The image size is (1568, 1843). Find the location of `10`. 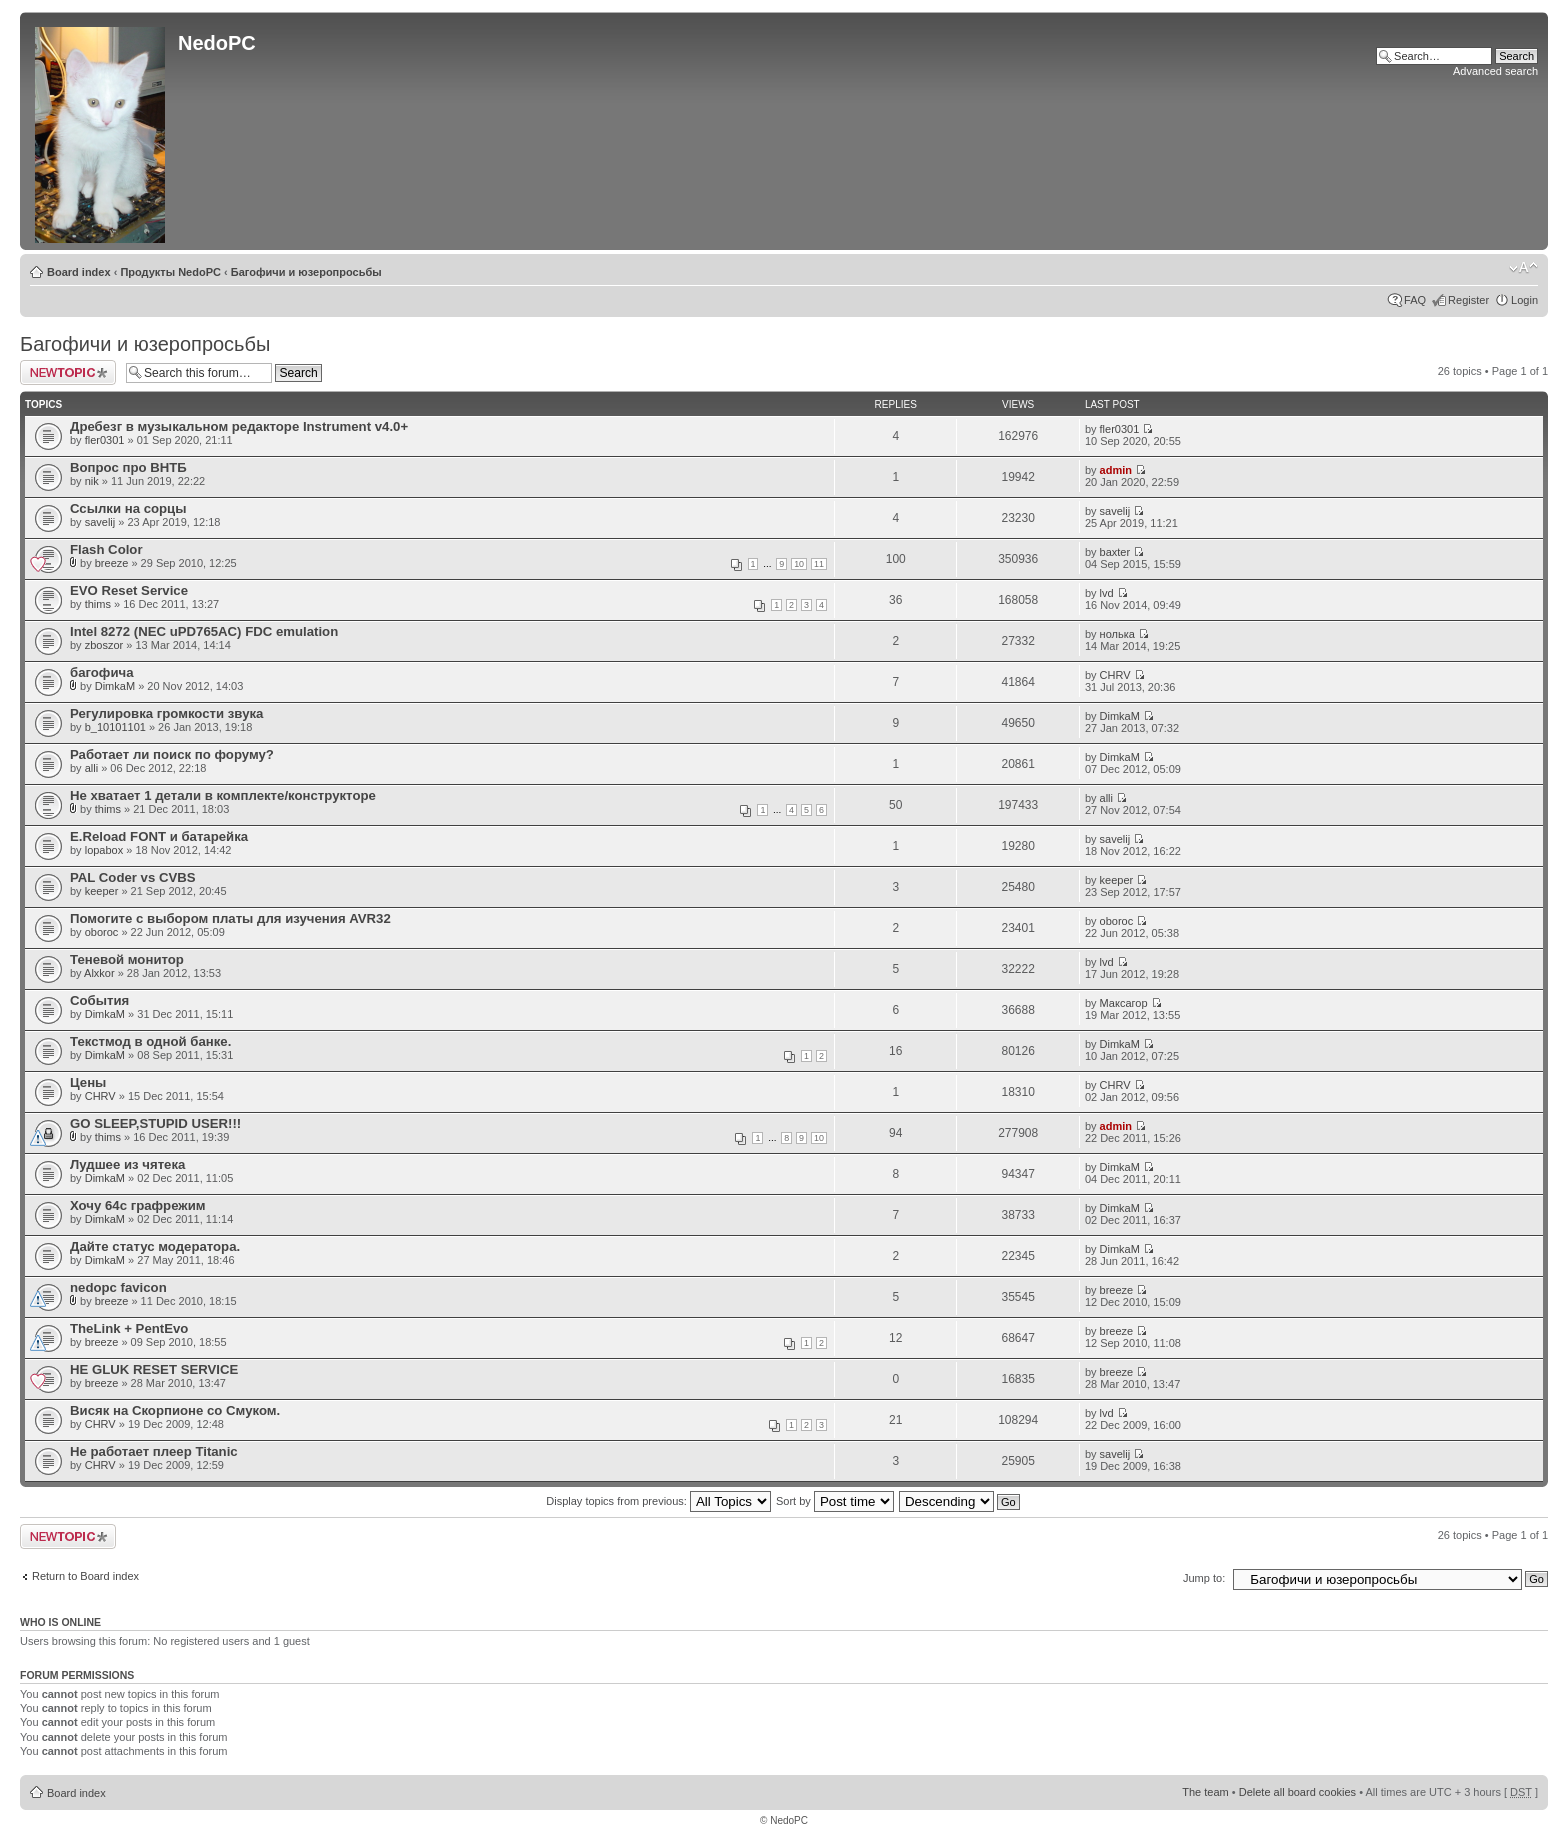

10 is located at coordinates (799, 564).